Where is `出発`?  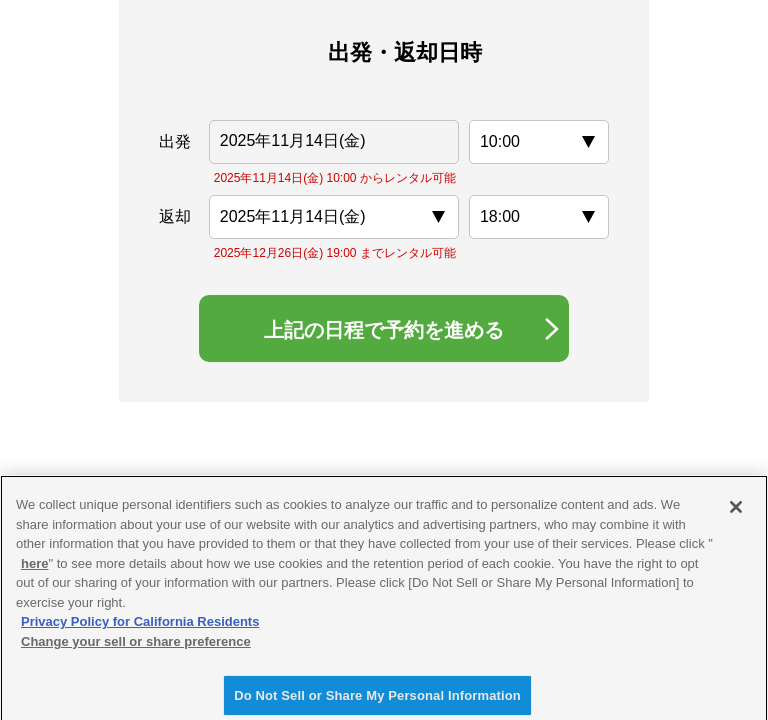 出発 is located at coordinates (175, 141).